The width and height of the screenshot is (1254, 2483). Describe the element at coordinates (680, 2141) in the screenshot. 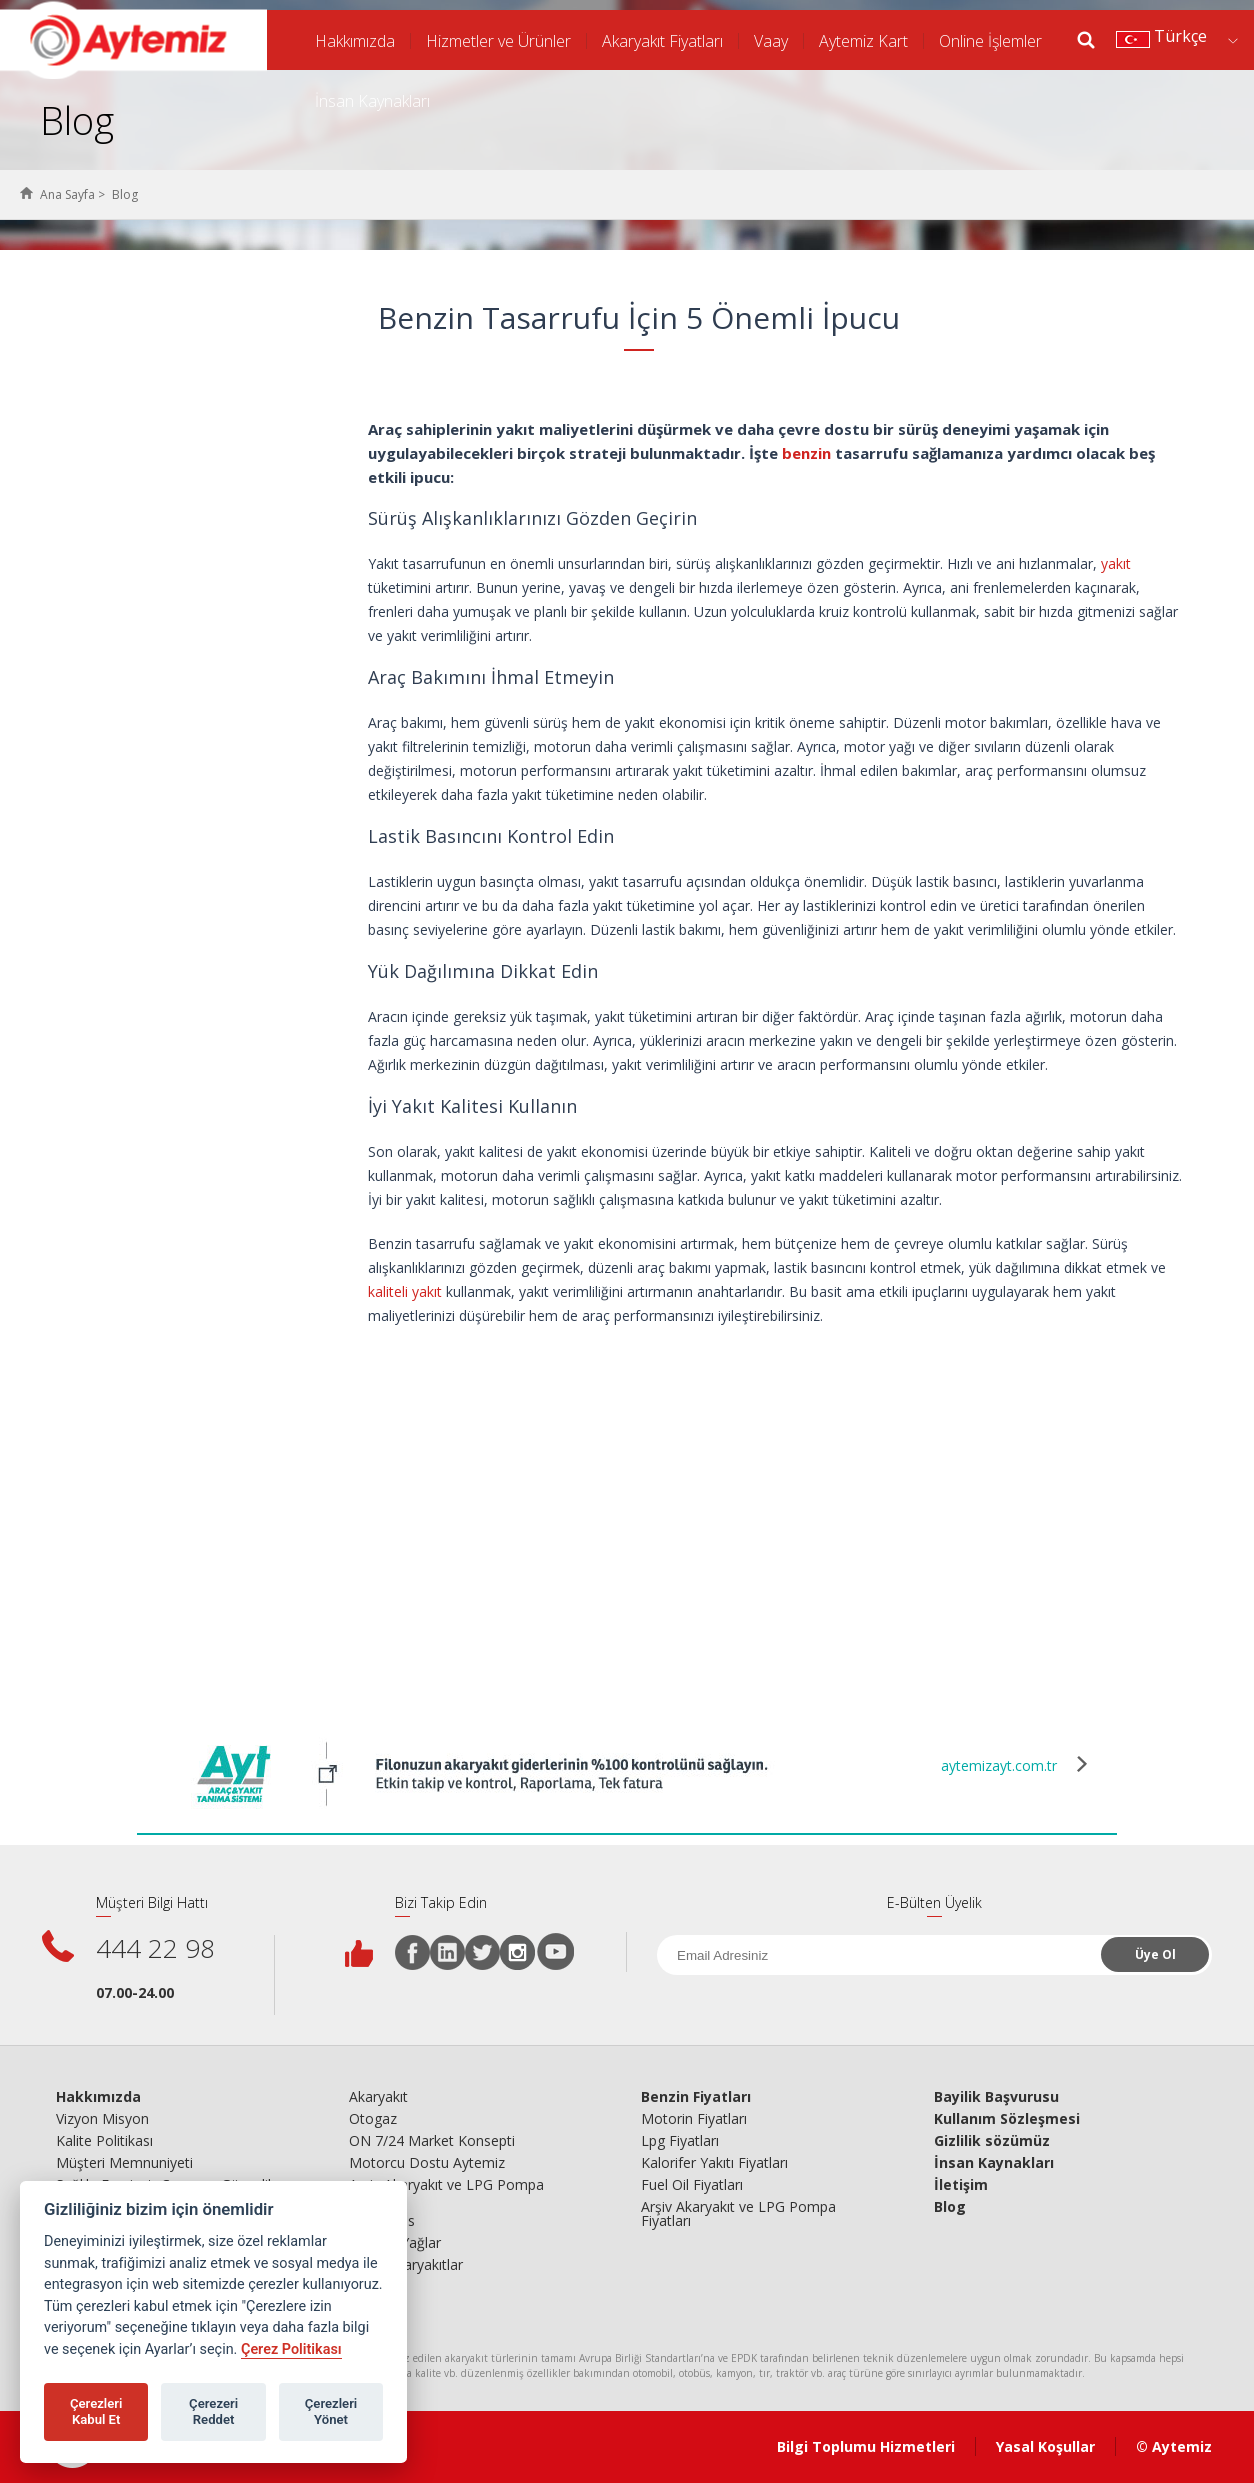

I see `Lpg Fiyatları` at that location.